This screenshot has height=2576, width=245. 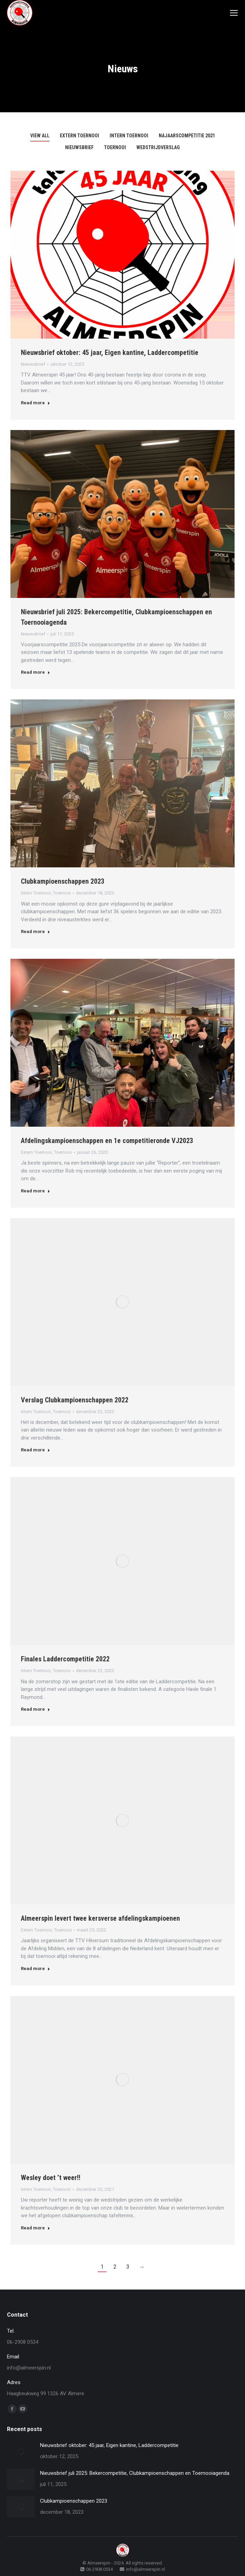 I want to click on Read more [Read more about Clubkampioenschappen 2023], so click(x=35, y=931).